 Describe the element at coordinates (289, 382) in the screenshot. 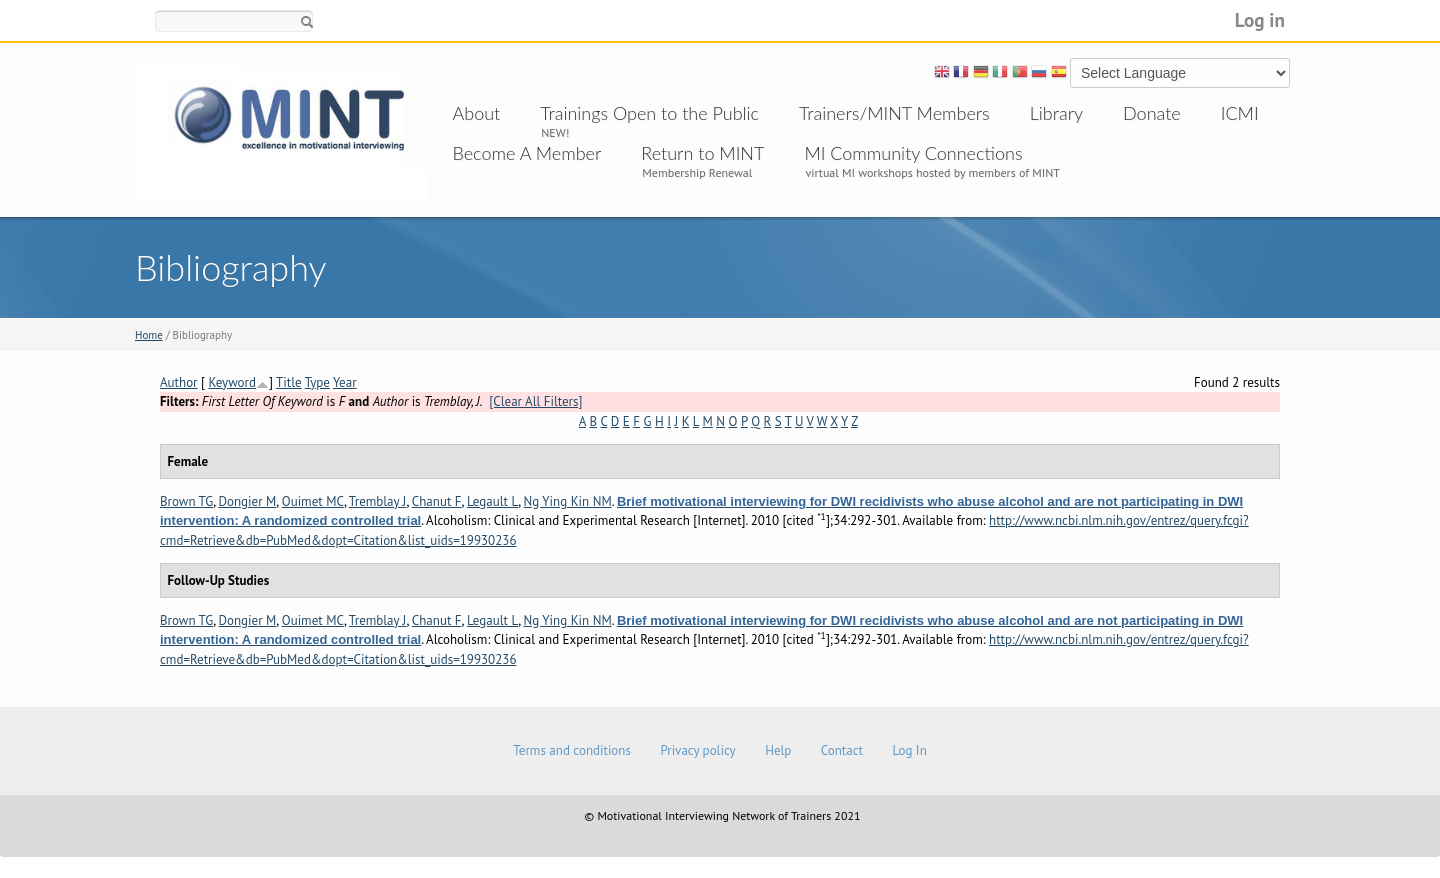

I see `Title` at that location.